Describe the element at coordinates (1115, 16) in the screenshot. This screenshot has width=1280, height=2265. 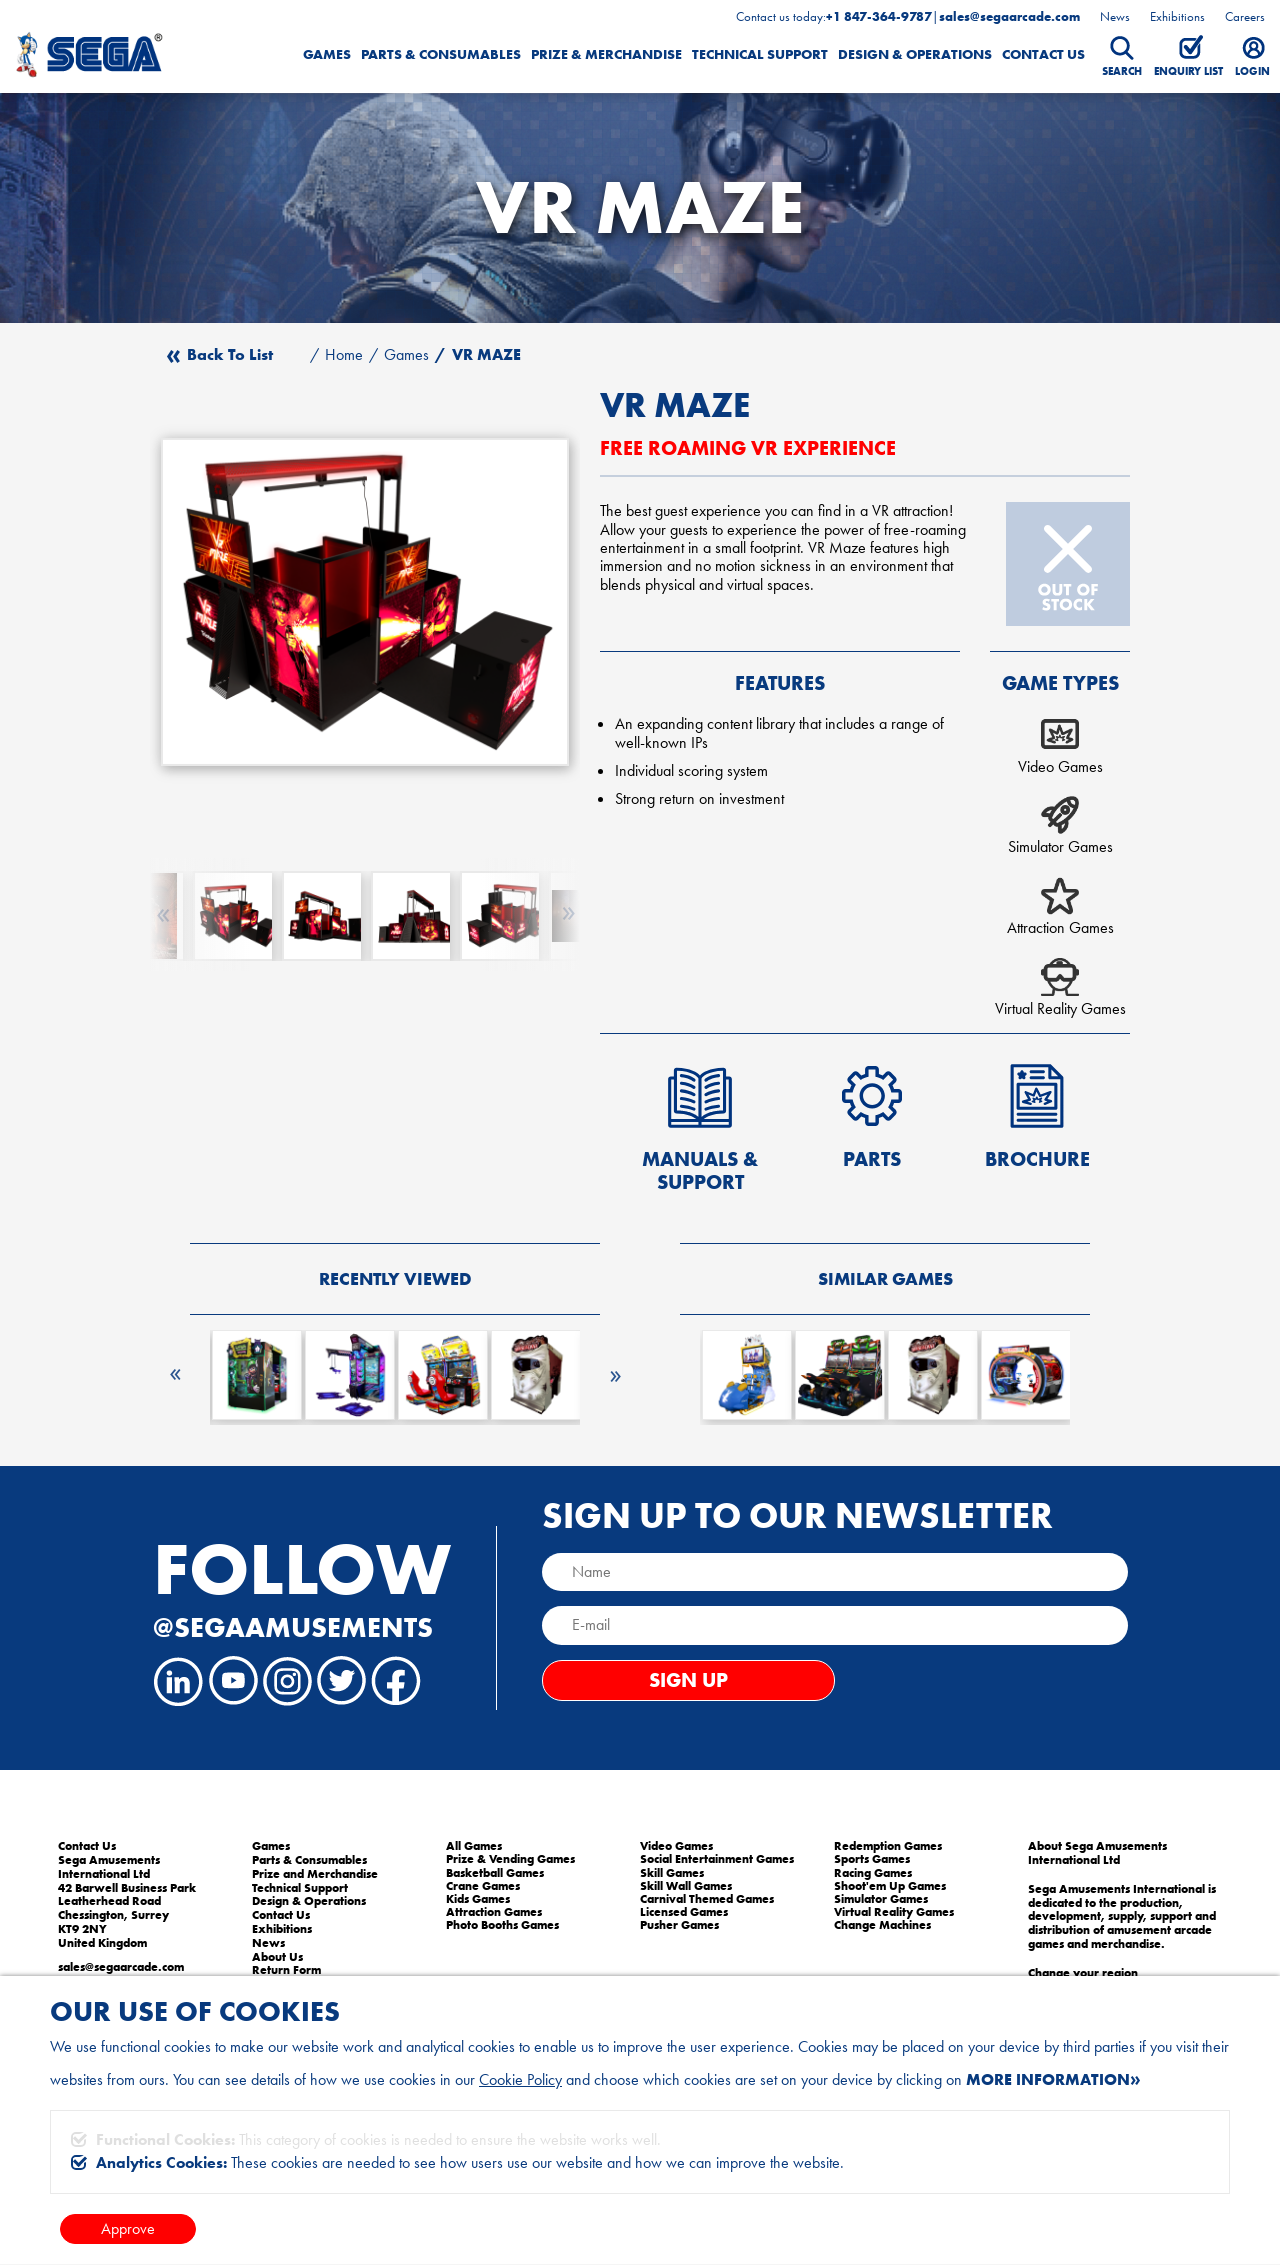
I see `News` at that location.